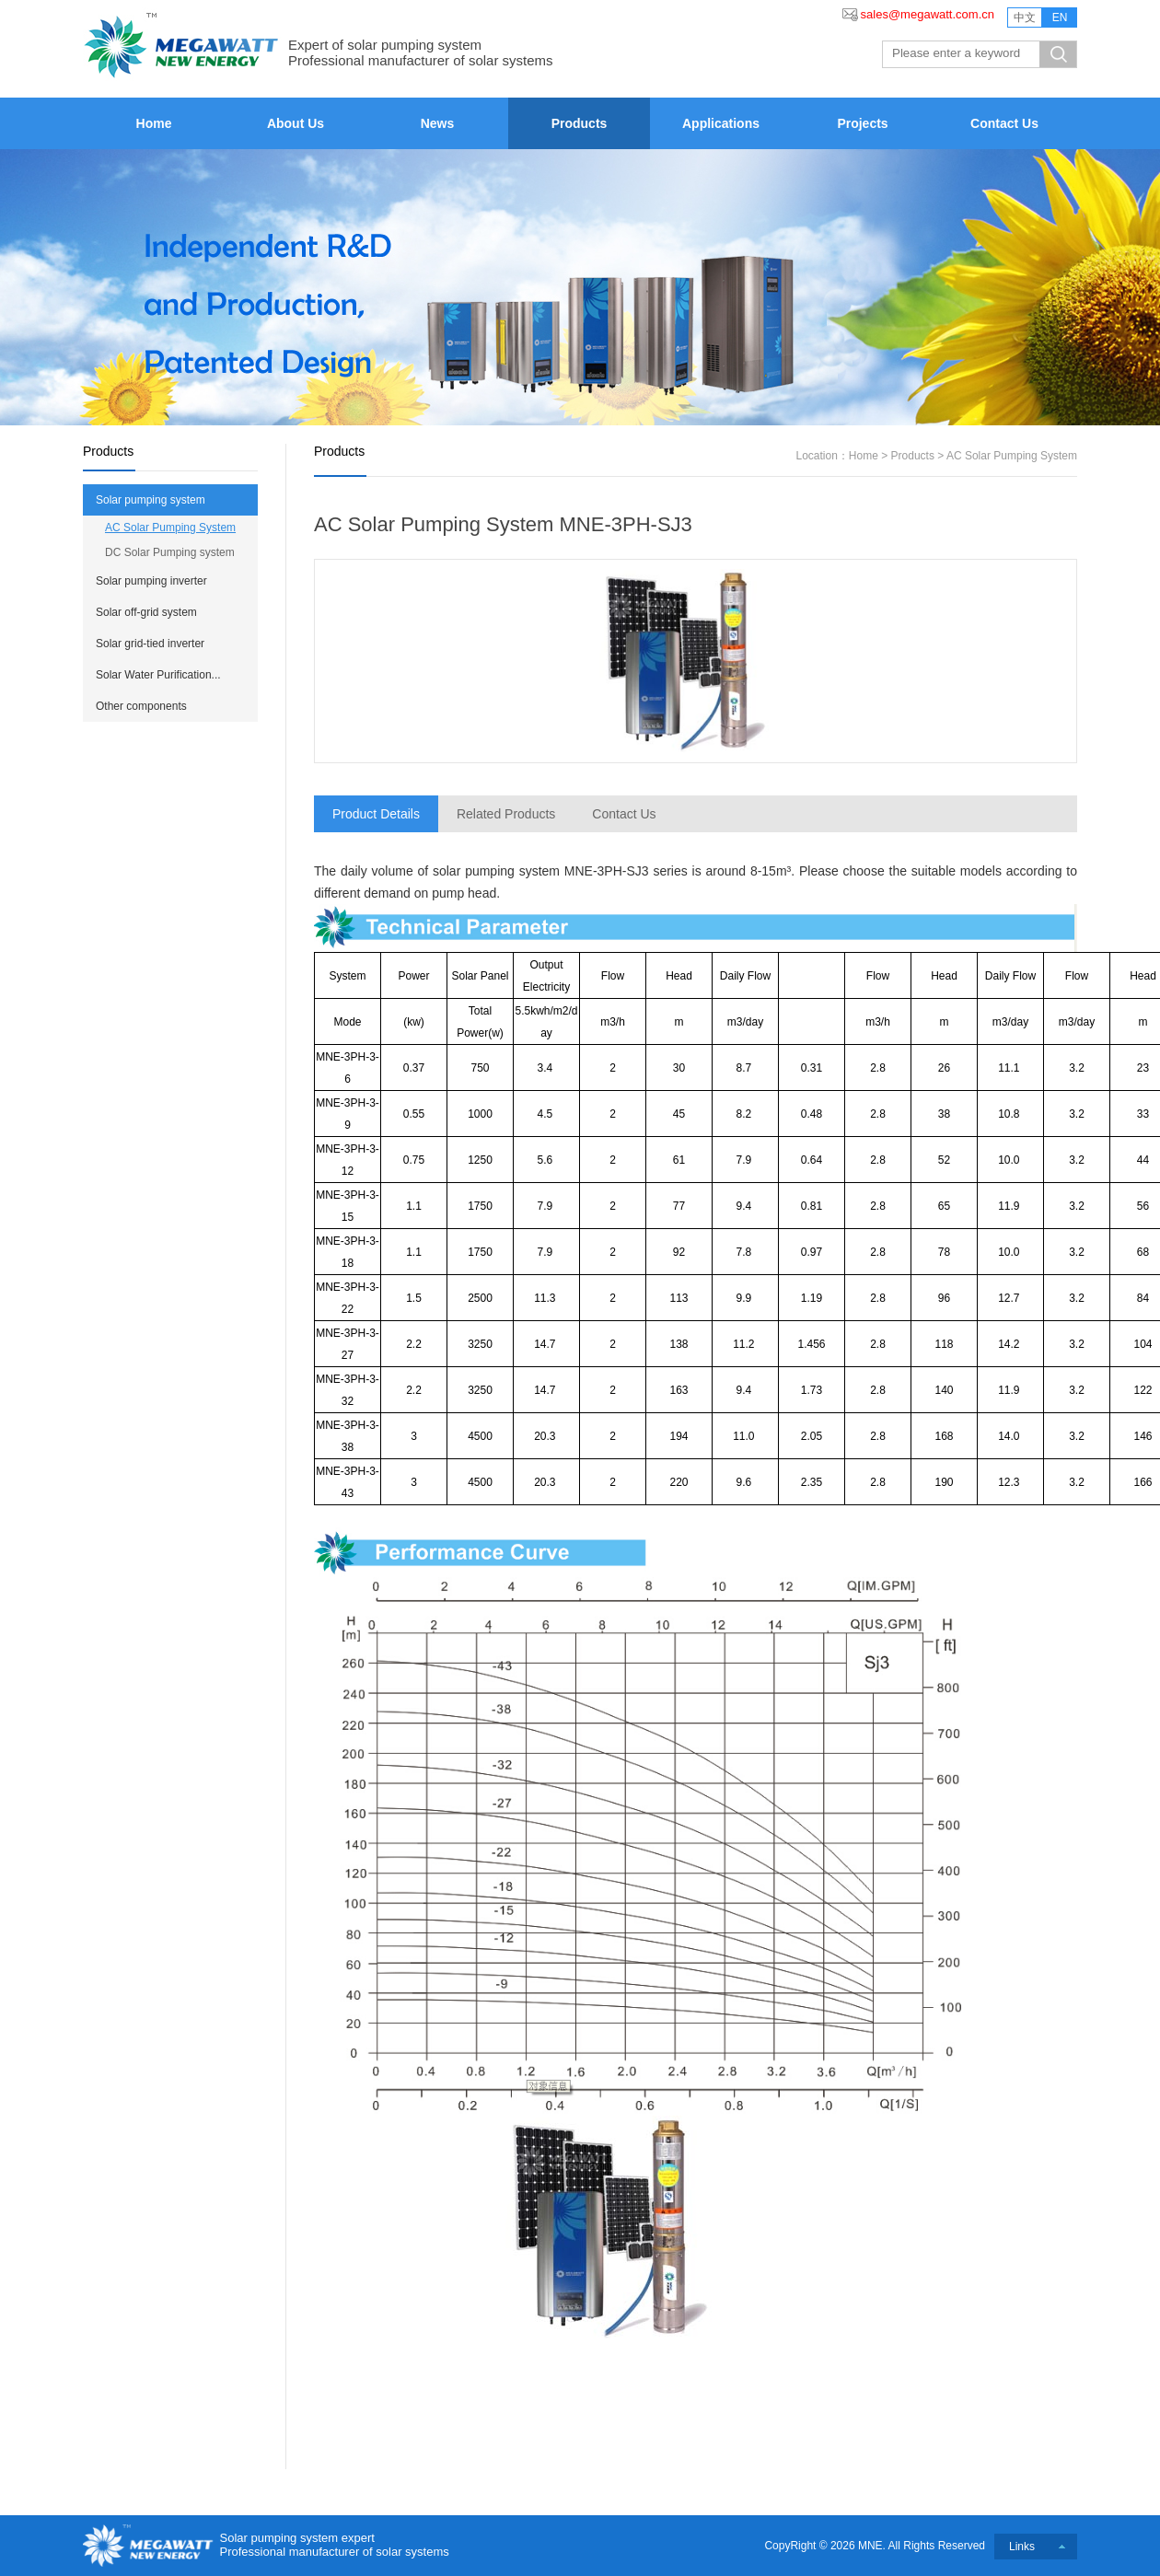 The width and height of the screenshot is (1160, 2576). What do you see at coordinates (579, 123) in the screenshot?
I see `Products` at bounding box center [579, 123].